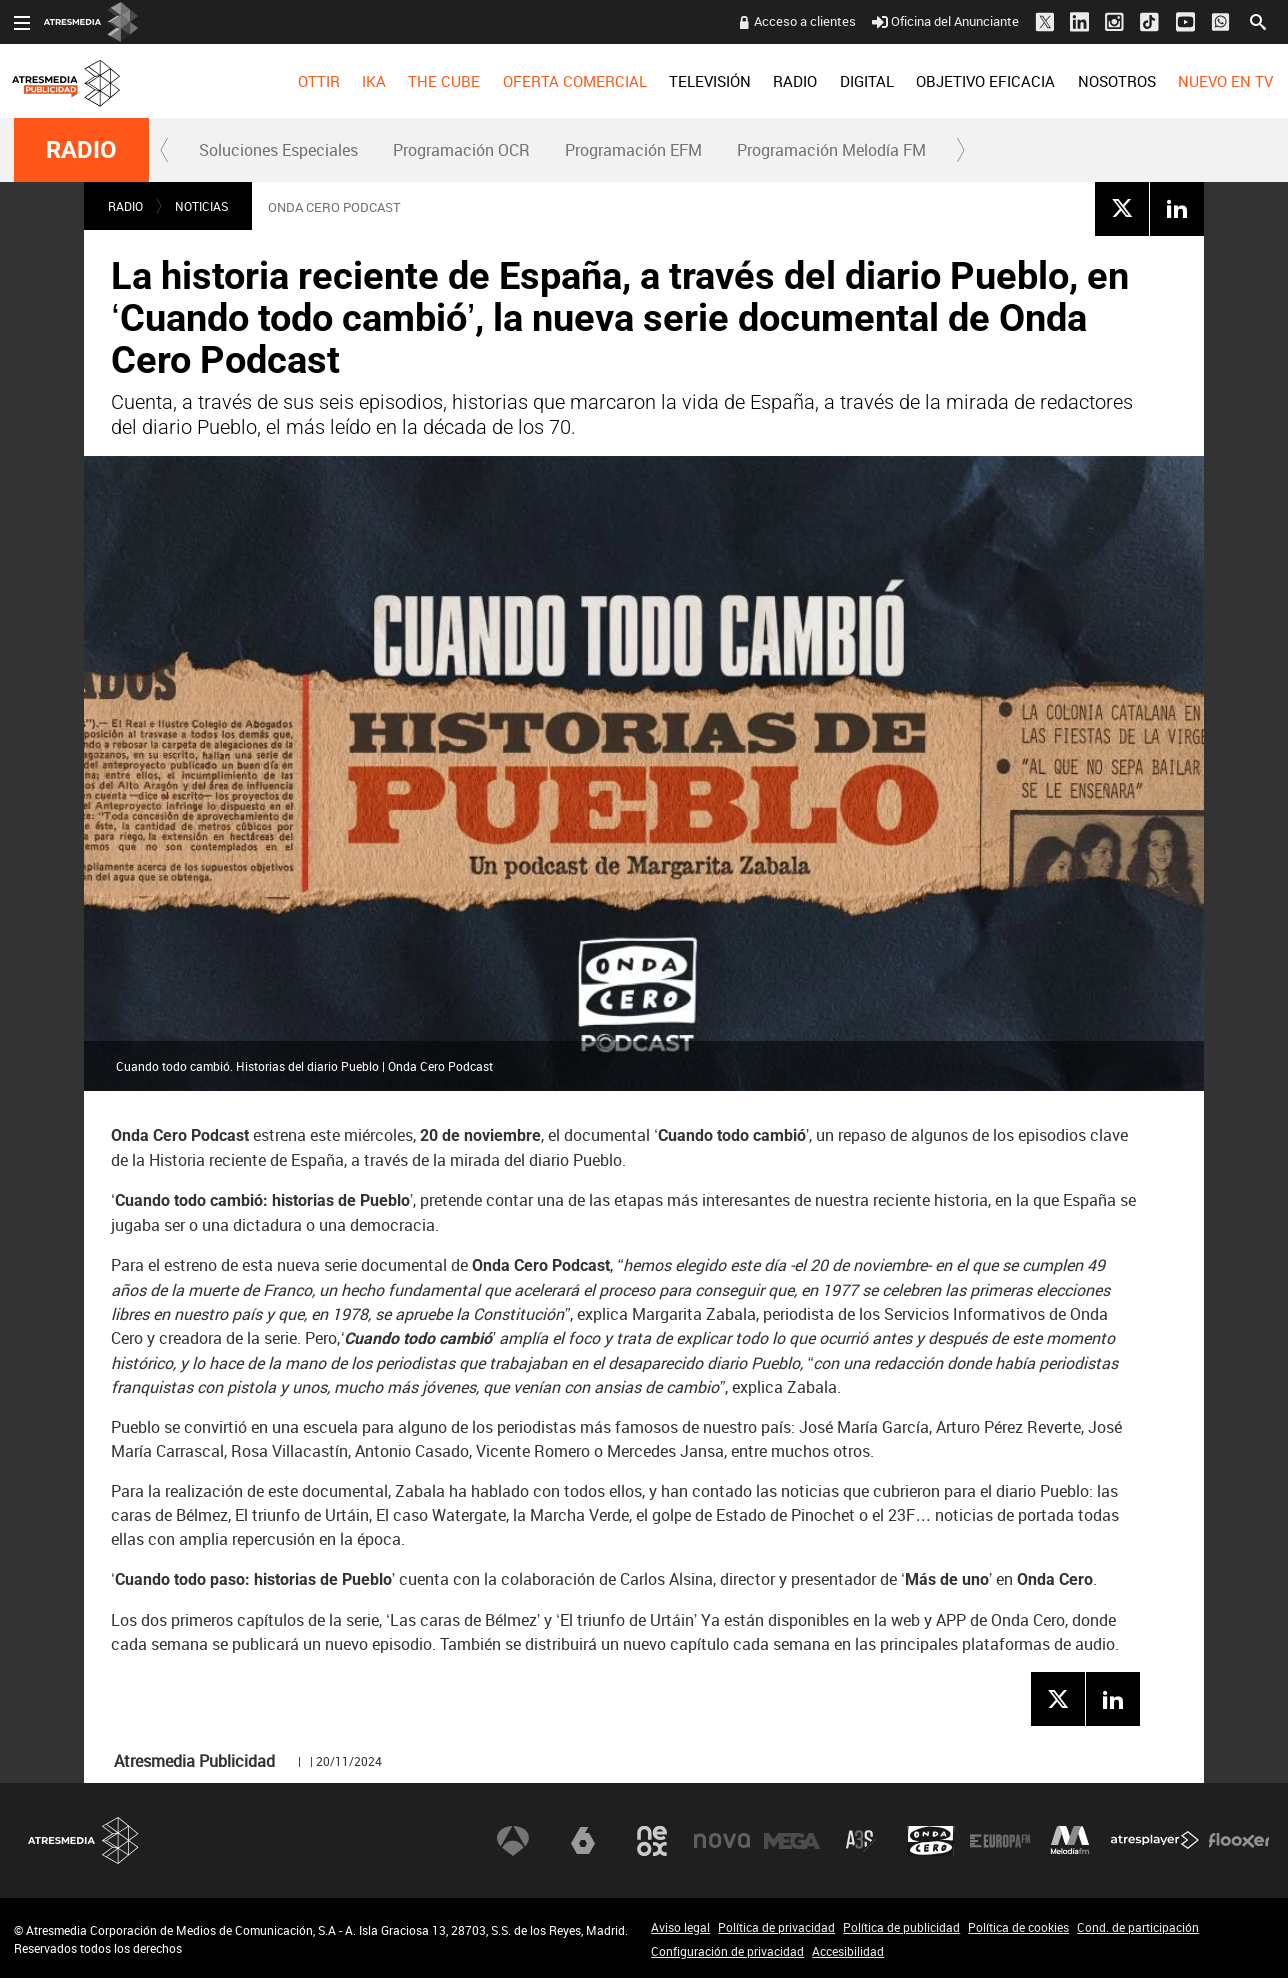 The height and width of the screenshot is (1978, 1288). What do you see at coordinates (710, 81) in the screenshot?
I see `TELEVISIÓN` at bounding box center [710, 81].